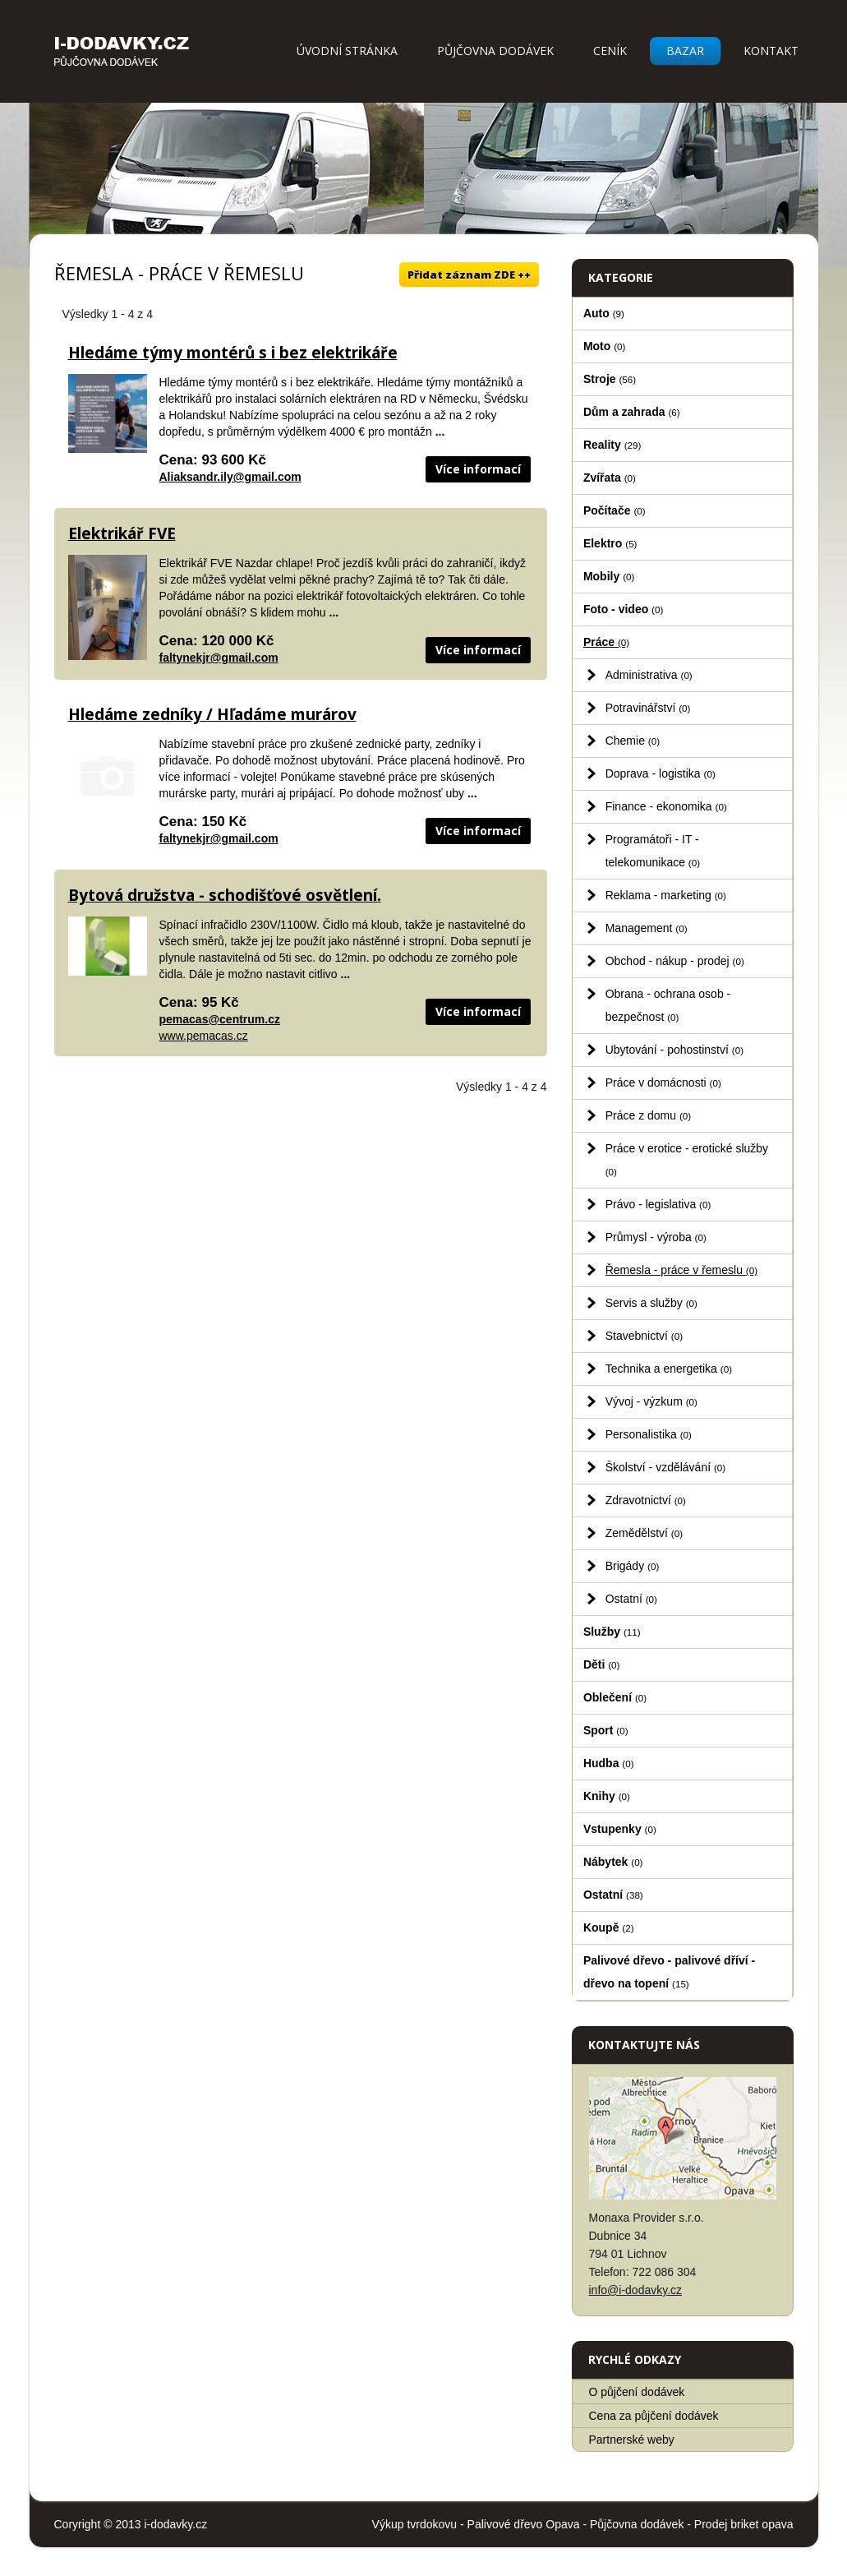 The width and height of the screenshot is (847, 2576). Describe the element at coordinates (645, 1500) in the screenshot. I see `Zdravotnictví` at that location.